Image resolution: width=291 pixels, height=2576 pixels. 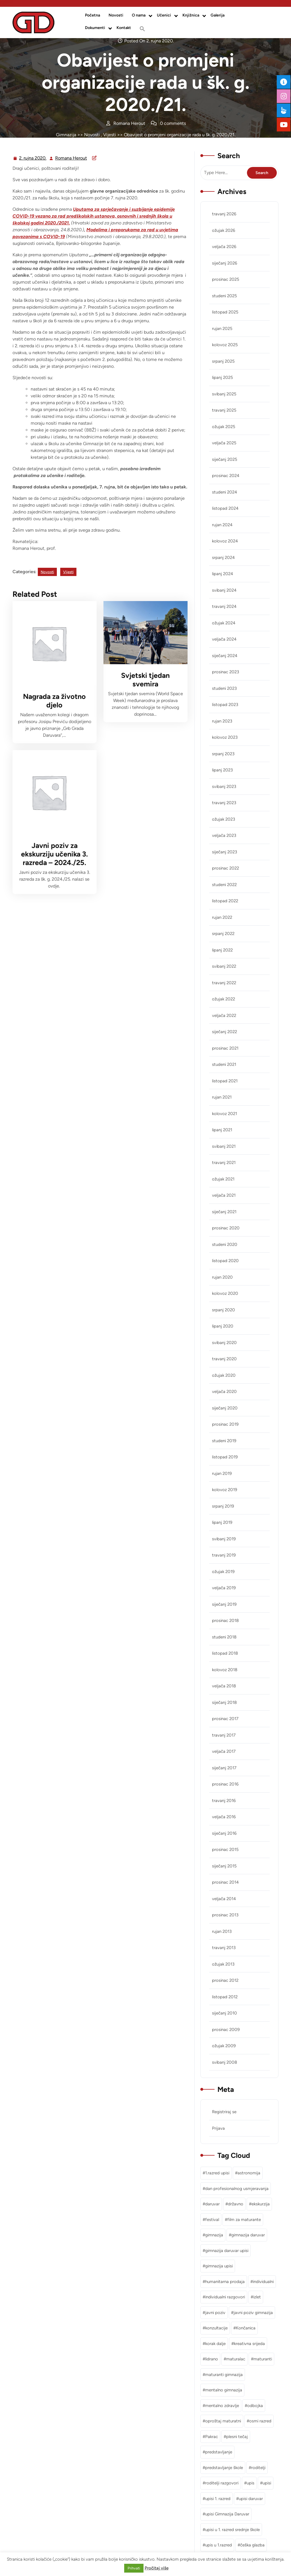 I want to click on upisi 1. razred [upisi 1. razred (2 stavke)], so click(x=217, y=2498).